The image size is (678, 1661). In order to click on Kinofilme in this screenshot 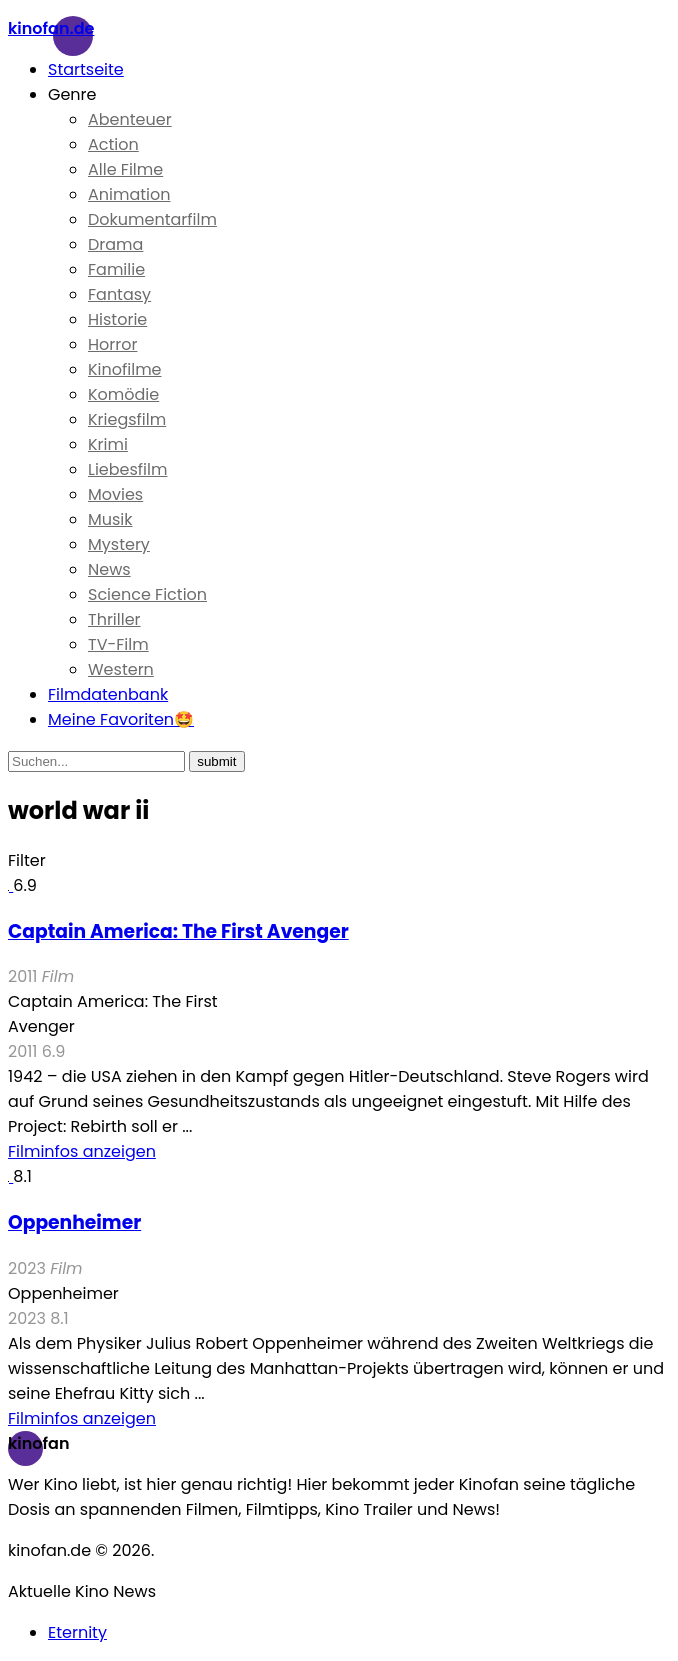, I will do `click(125, 369)`.